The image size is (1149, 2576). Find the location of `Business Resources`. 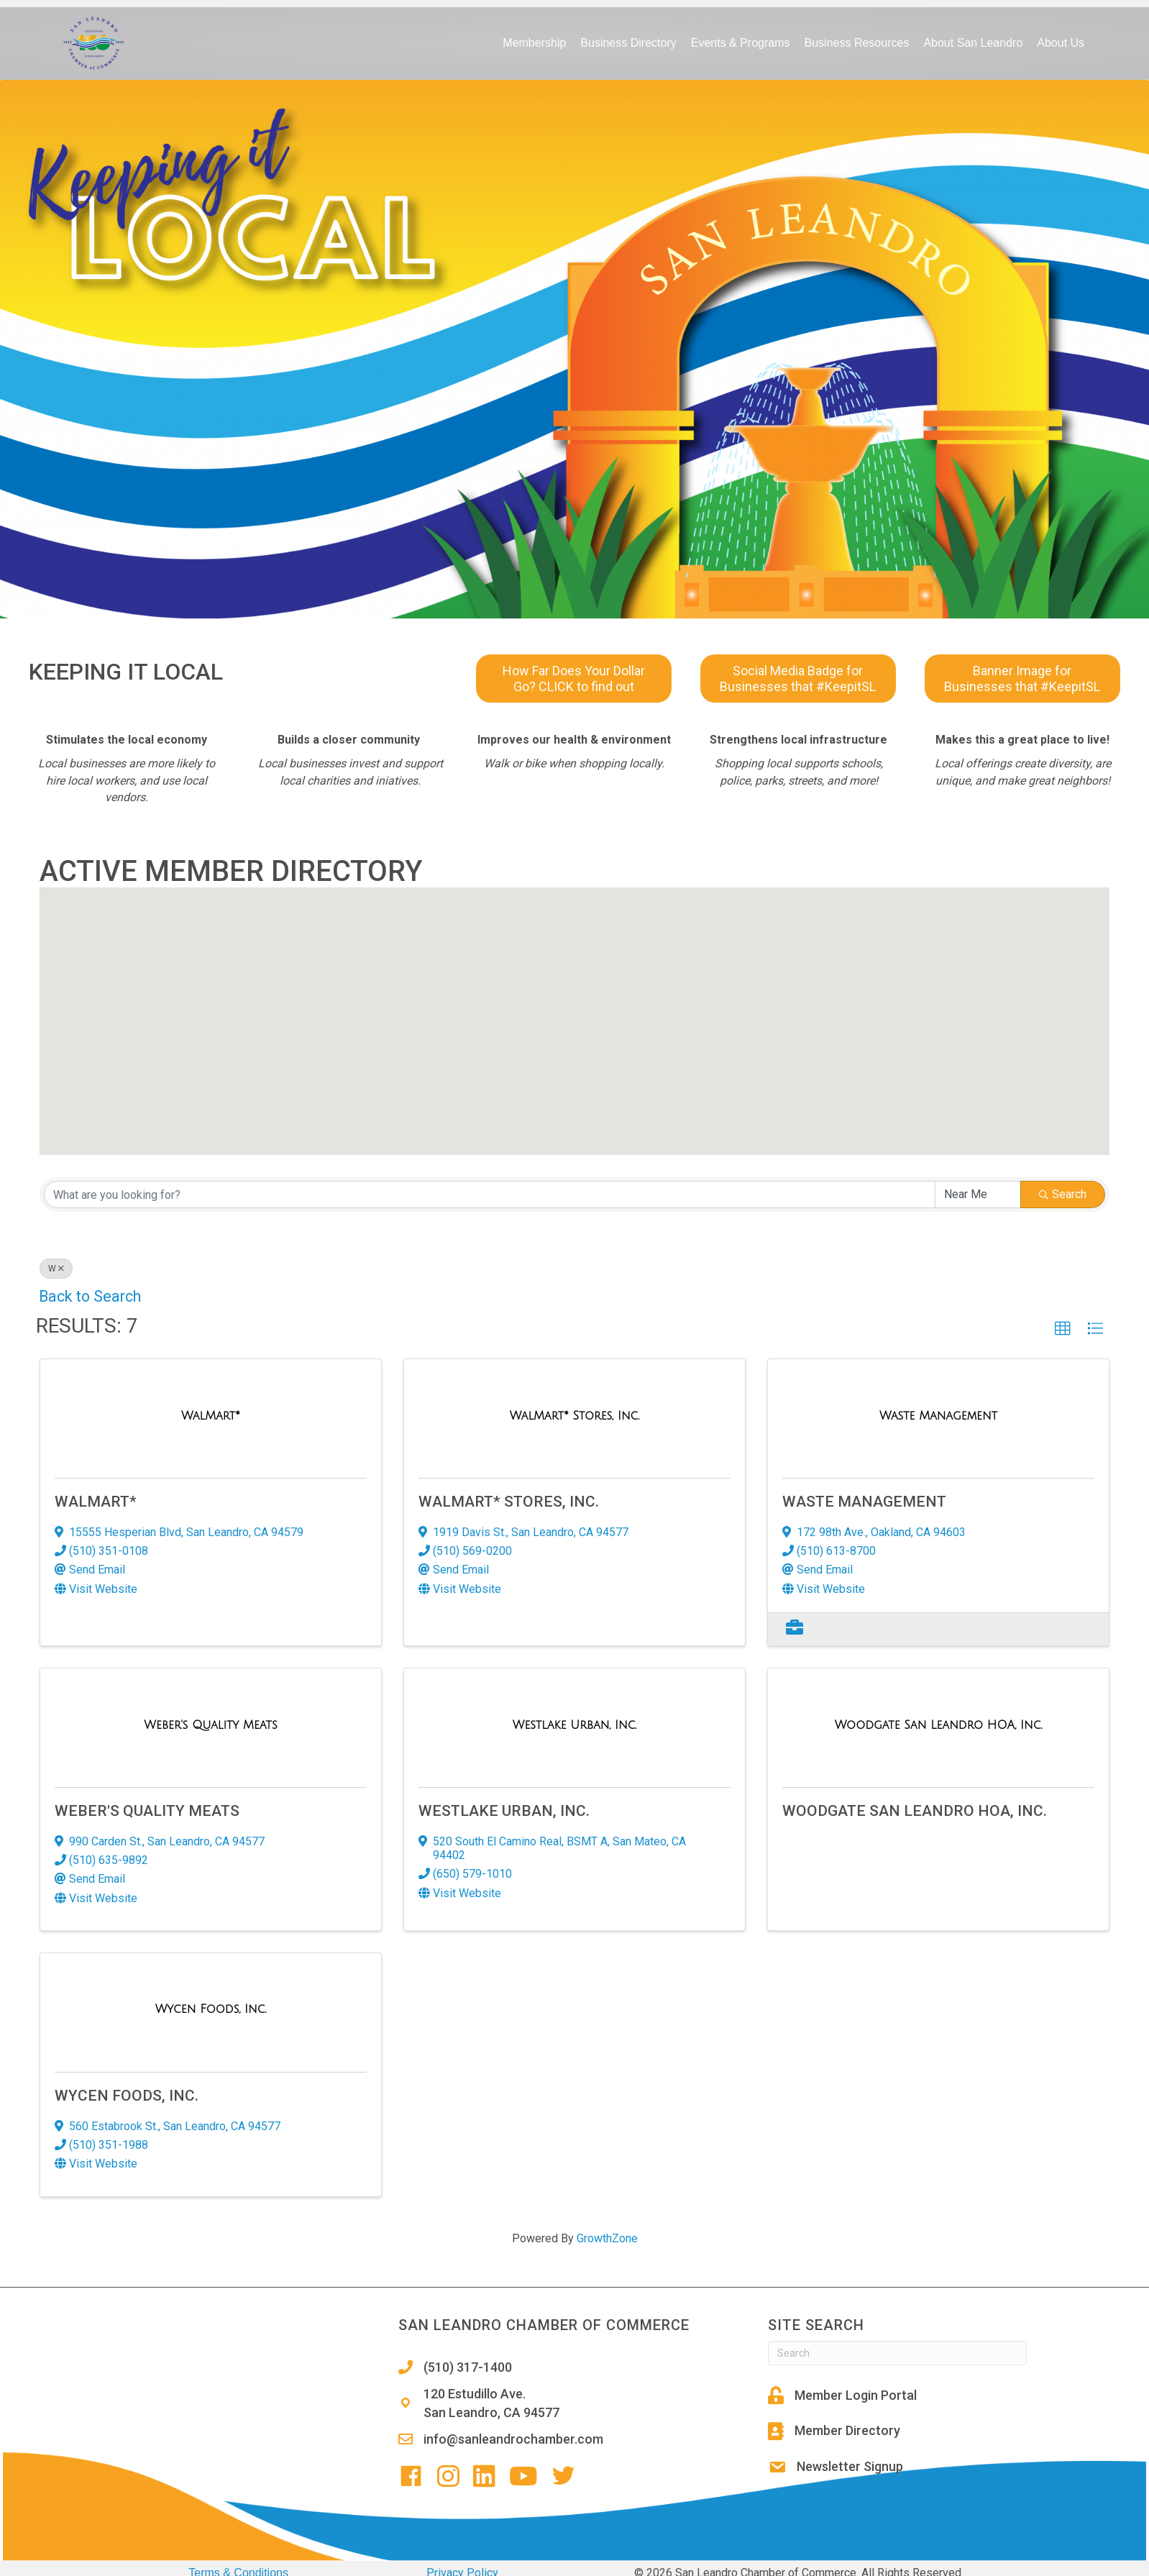

Business Resources is located at coordinates (857, 43).